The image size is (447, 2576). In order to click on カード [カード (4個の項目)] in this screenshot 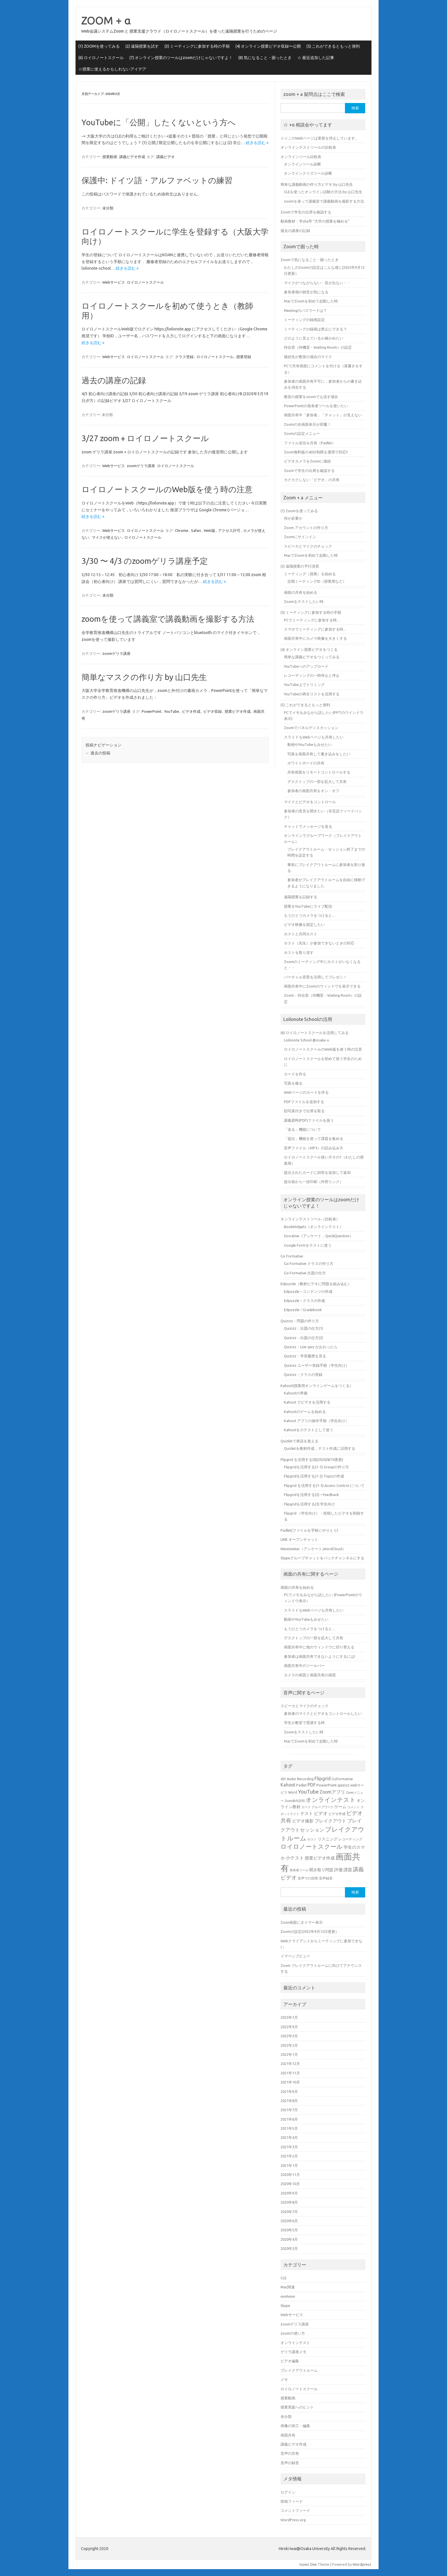, I will do `click(306, 1807)`.